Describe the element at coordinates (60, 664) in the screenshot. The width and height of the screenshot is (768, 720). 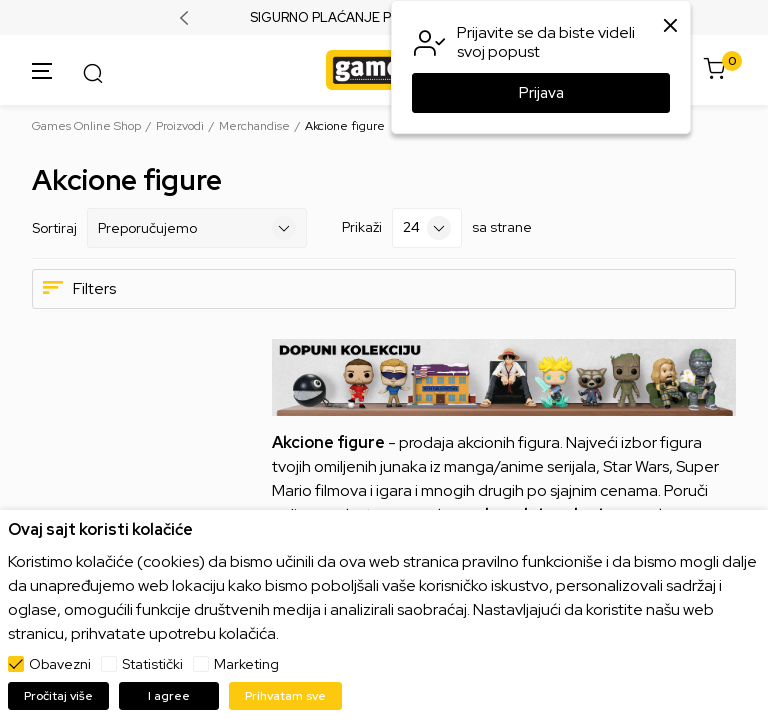
I see `Obavezni` at that location.